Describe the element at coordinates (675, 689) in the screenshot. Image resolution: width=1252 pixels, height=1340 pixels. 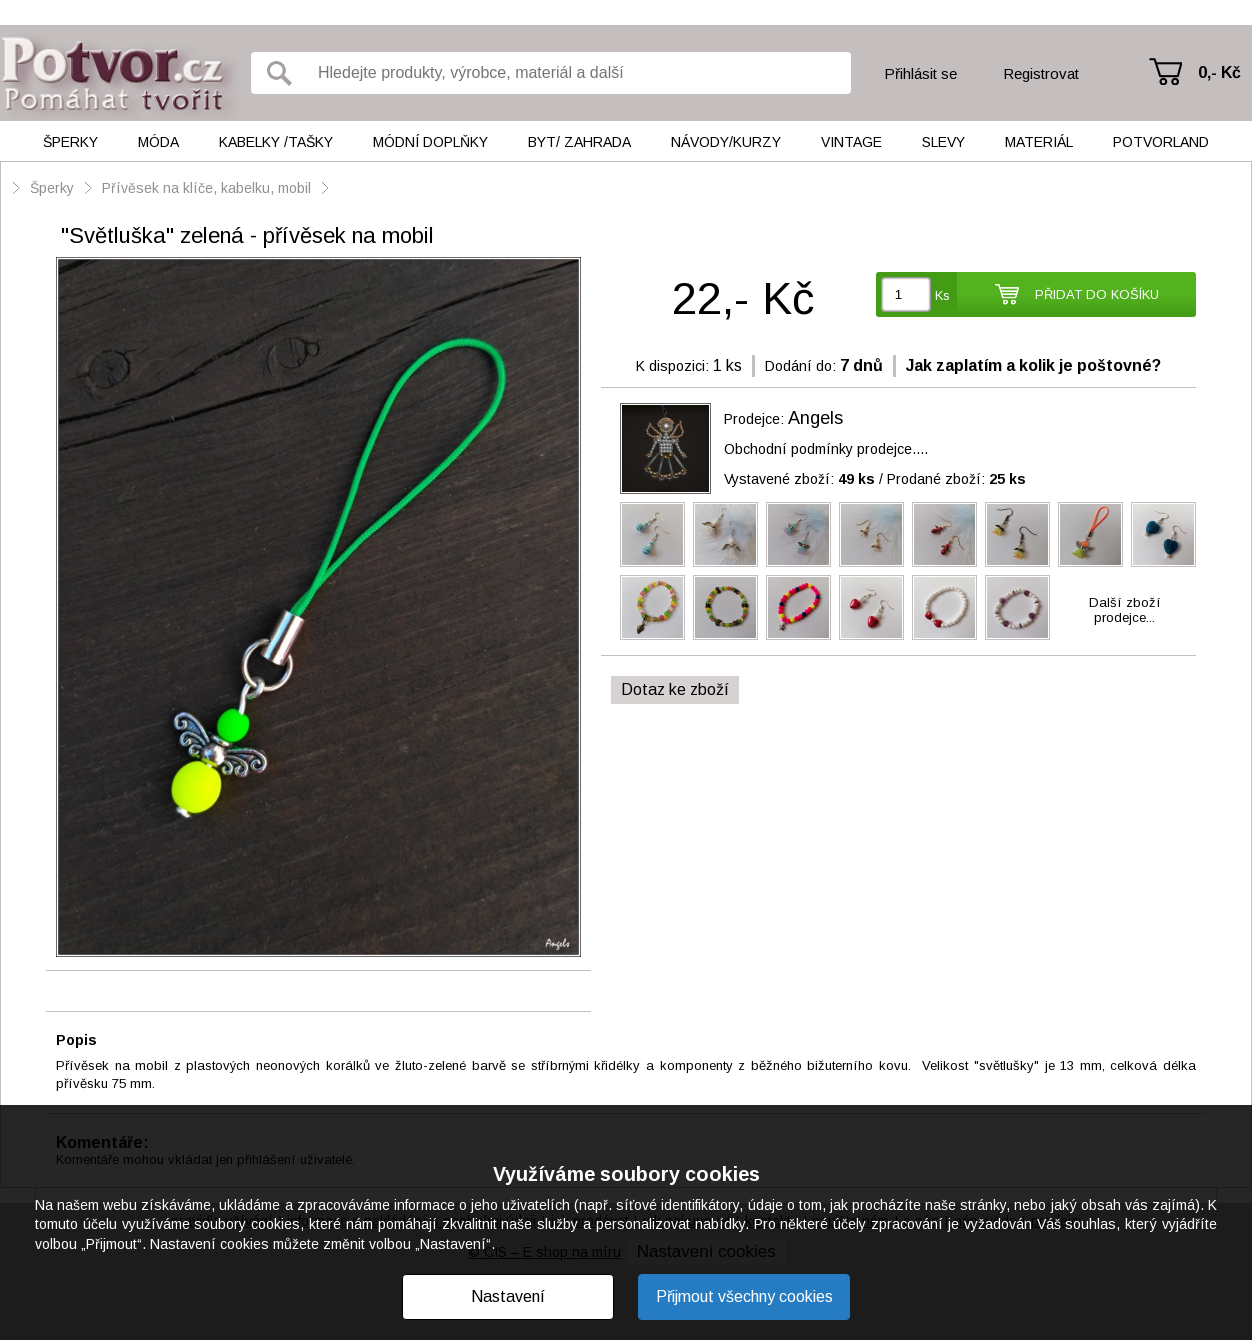
I see `Dotaz ke zboží` at that location.